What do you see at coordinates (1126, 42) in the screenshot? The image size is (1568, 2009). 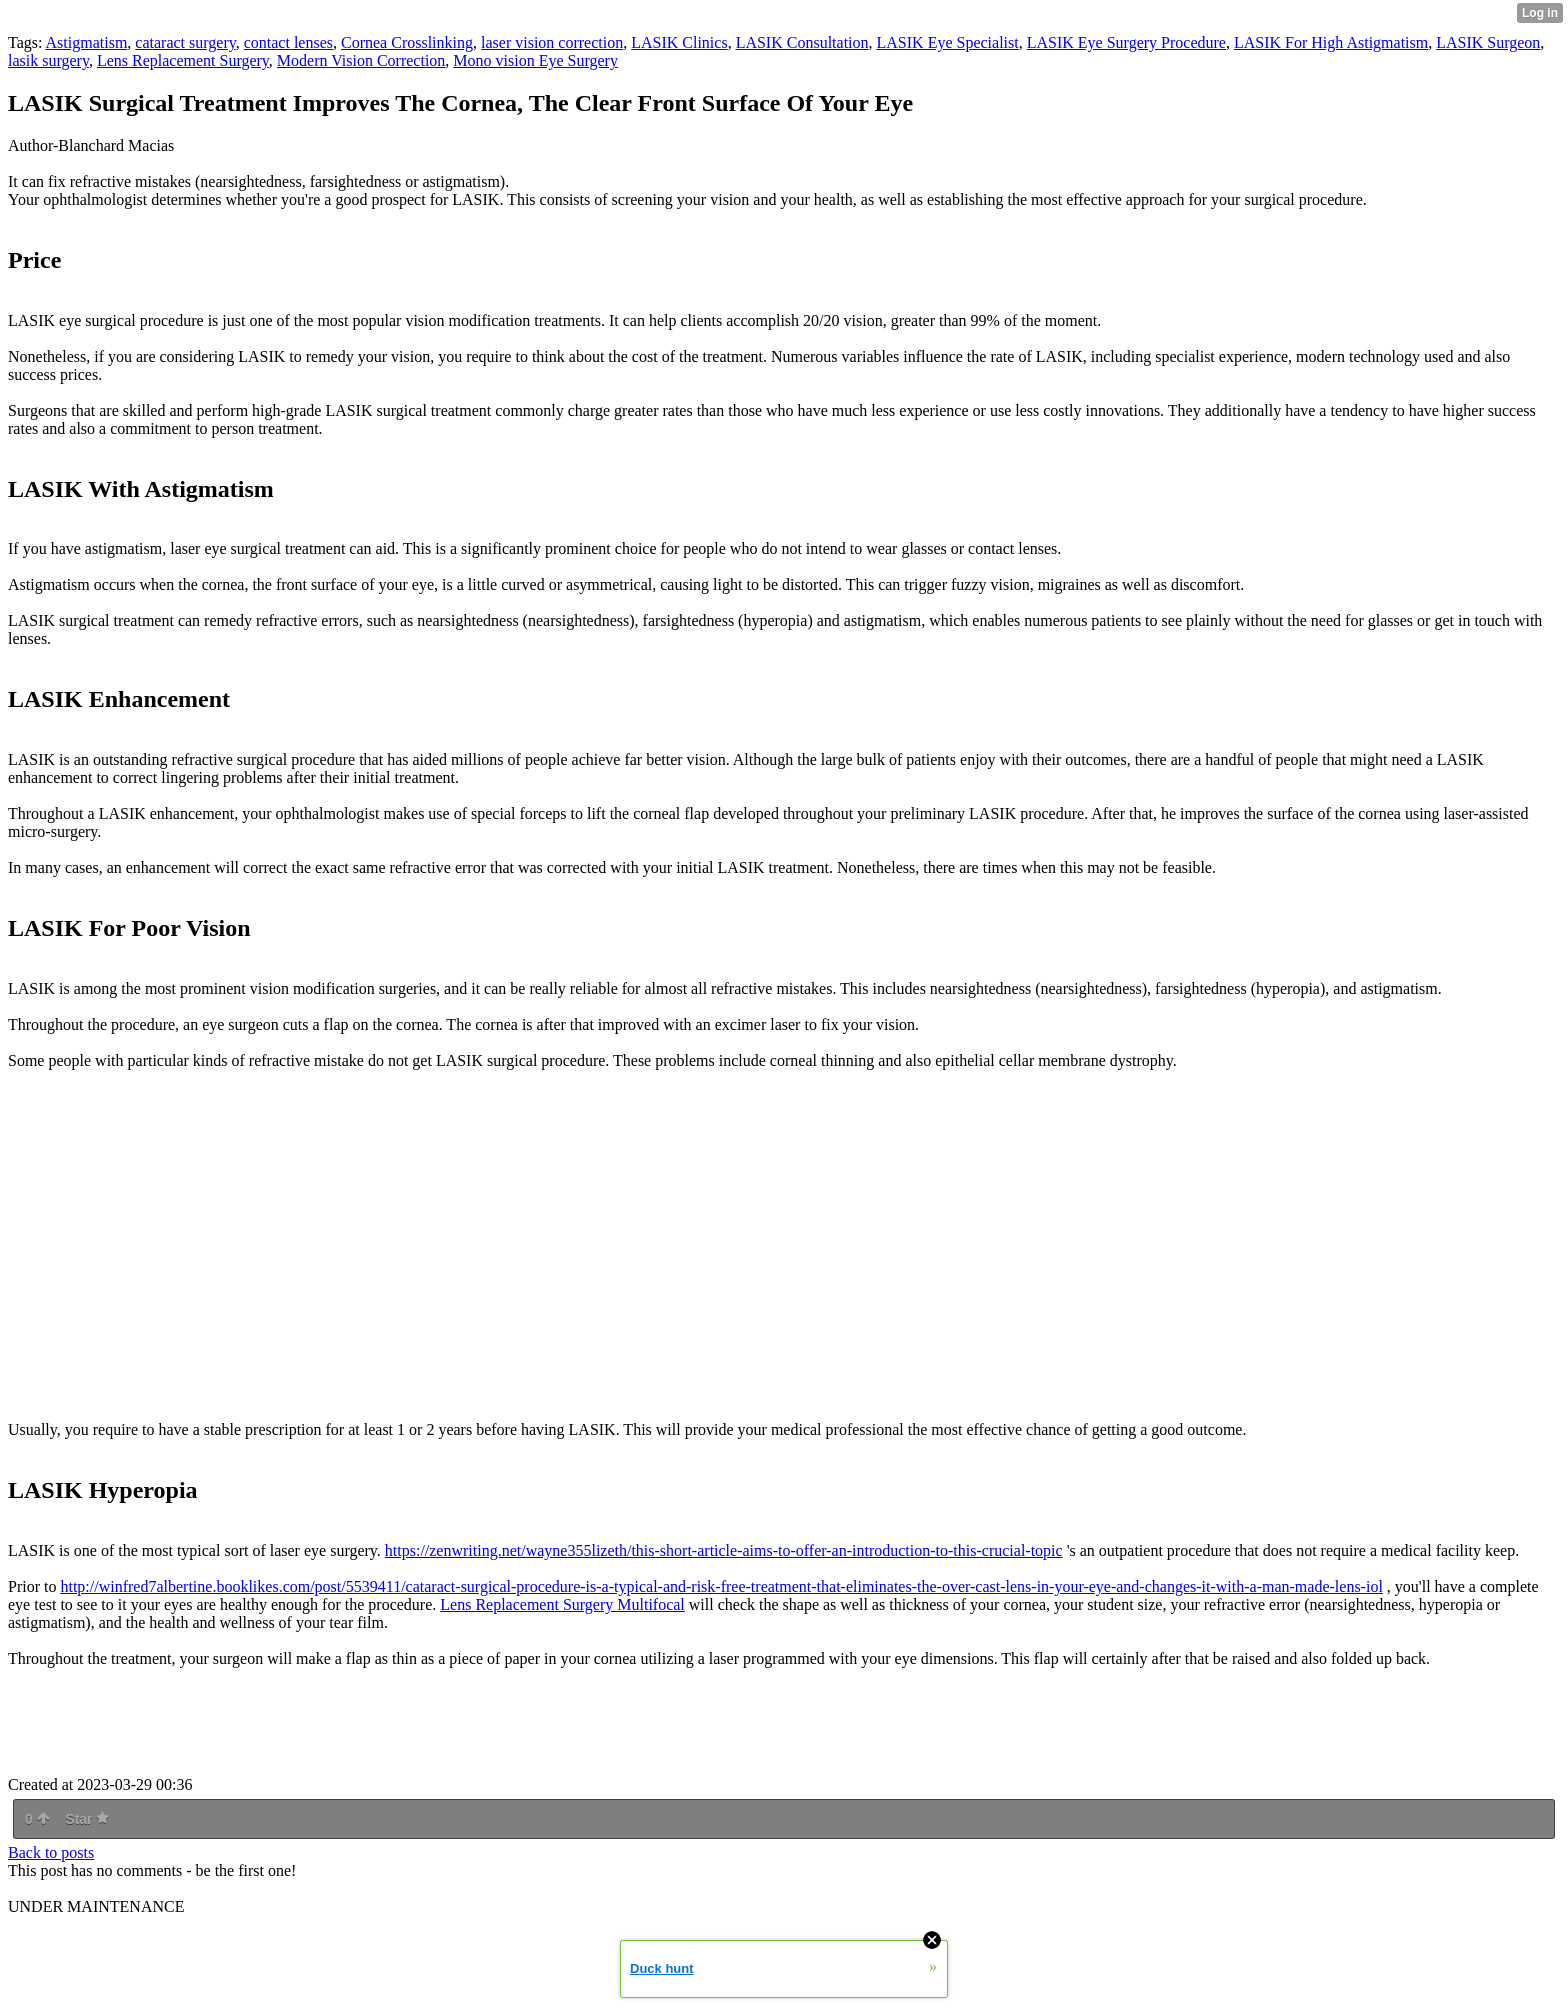 I see `LASIK Eye Surgery Procedure` at bounding box center [1126, 42].